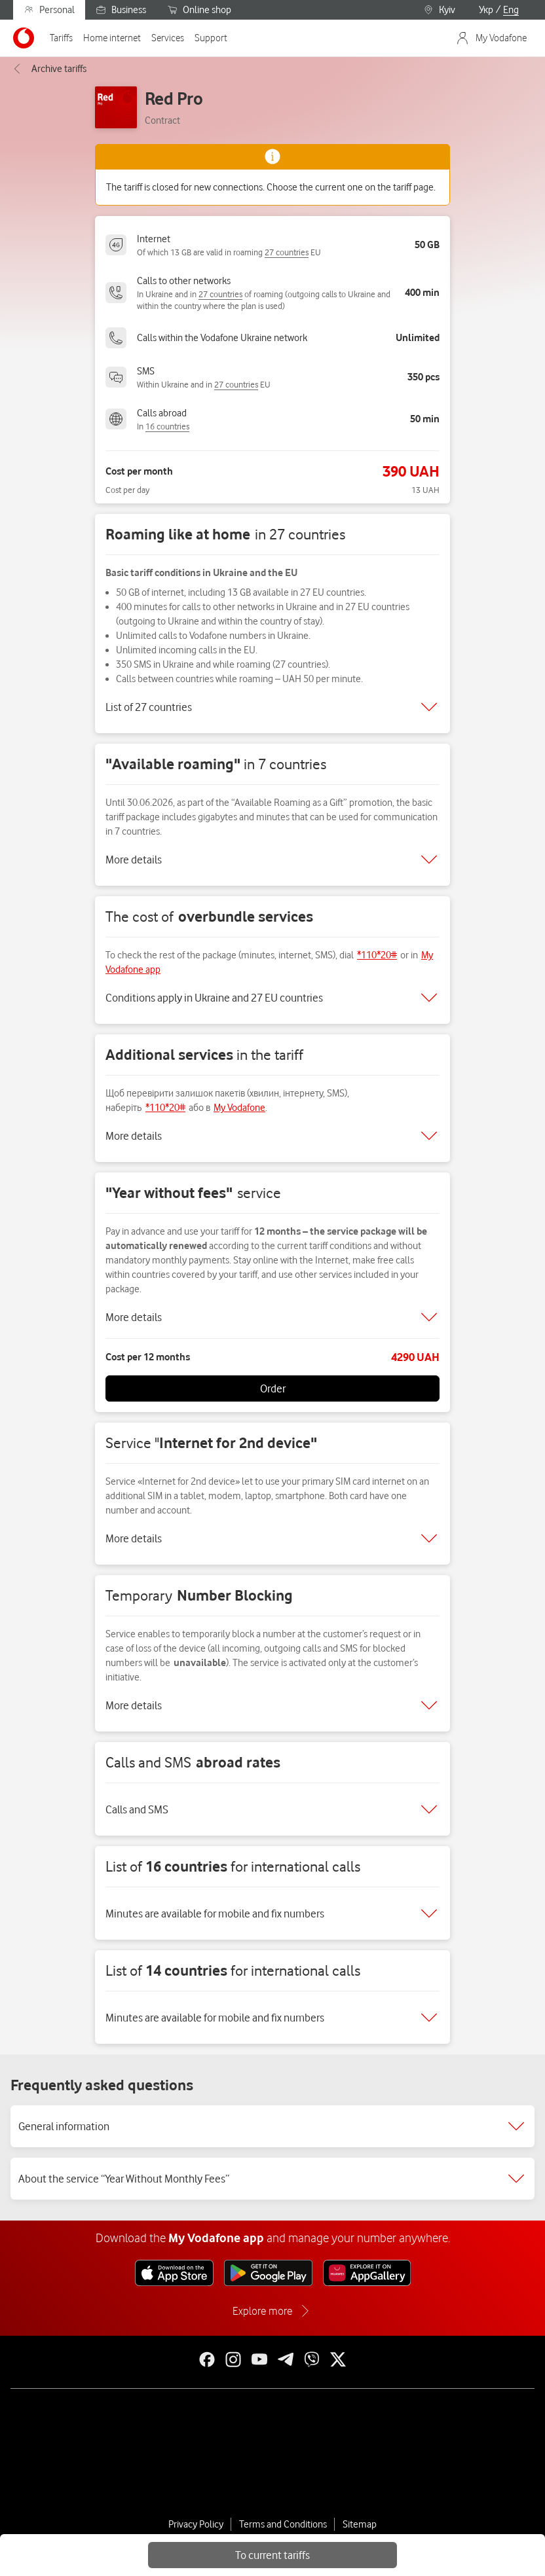  I want to click on Archive tariffs, so click(48, 68).